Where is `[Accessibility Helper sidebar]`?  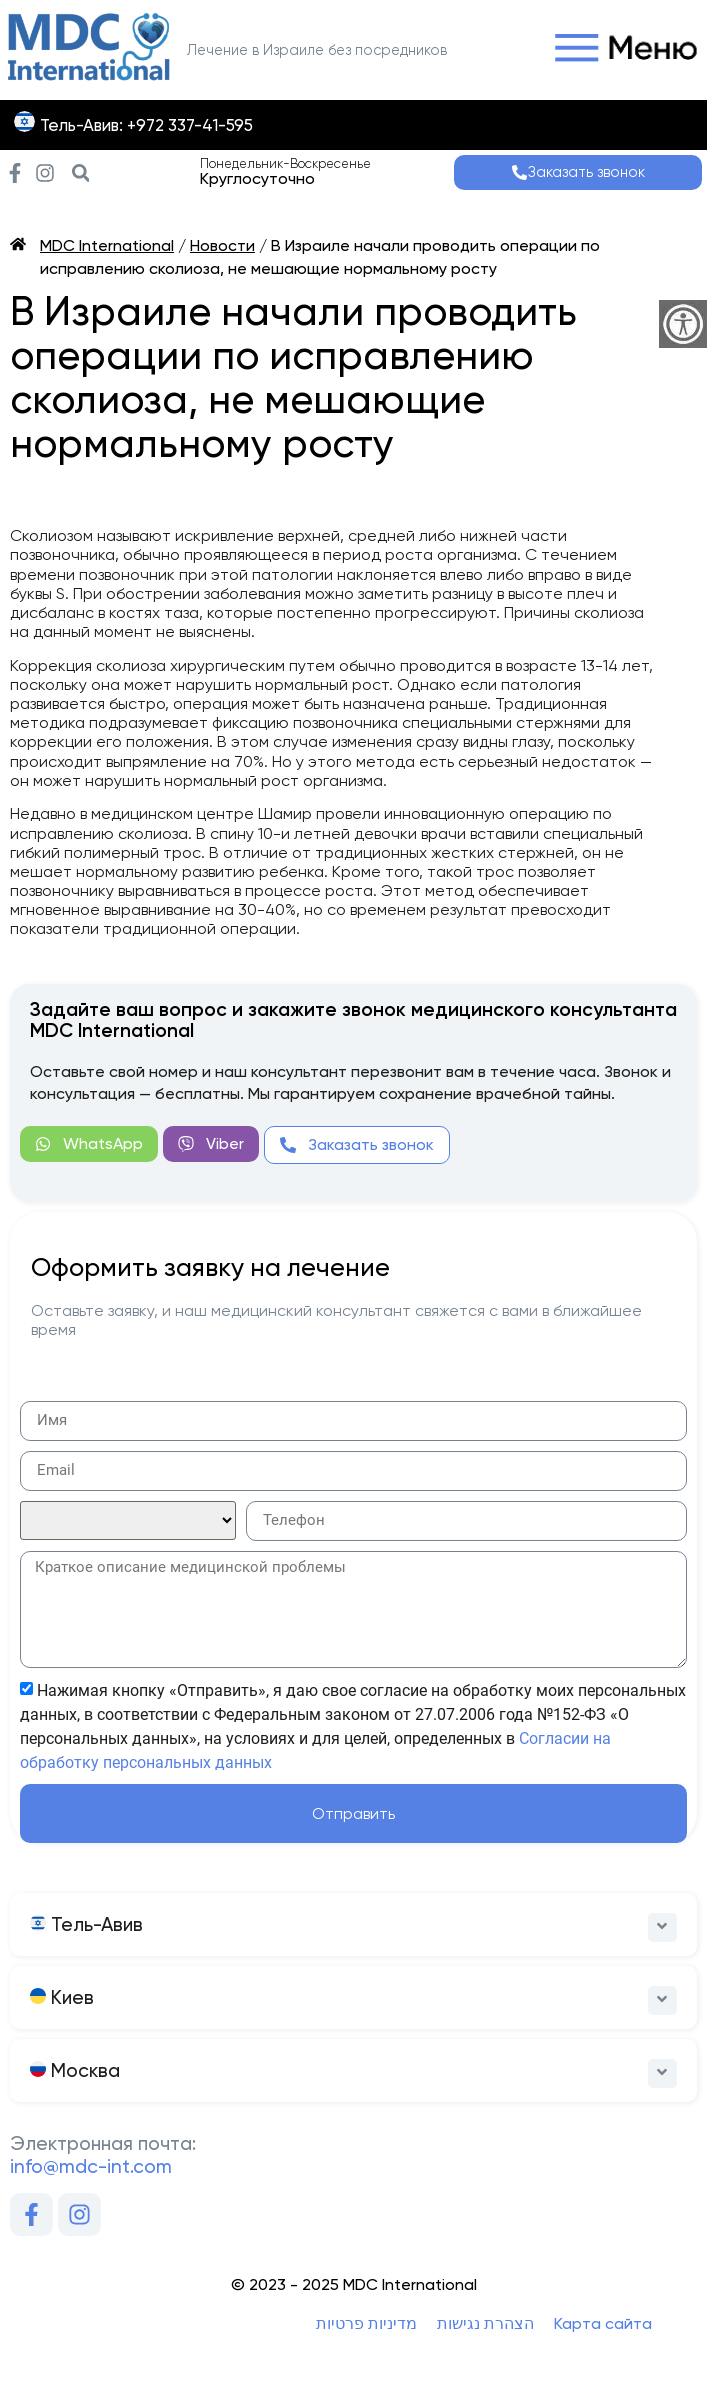
[Accessibility Helper sidebar] is located at coordinates (683, 324).